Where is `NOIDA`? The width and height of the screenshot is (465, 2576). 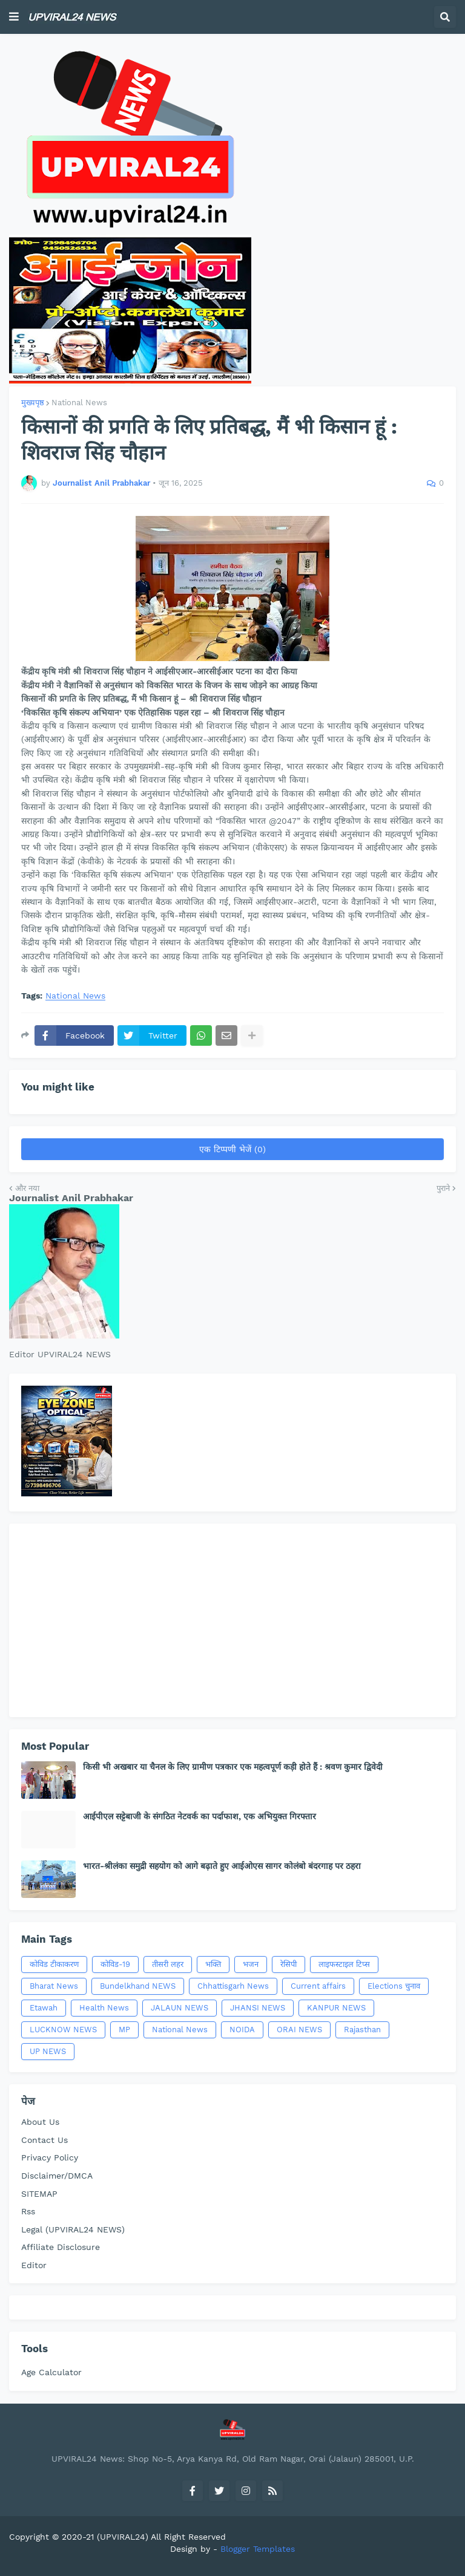
NOIDA is located at coordinates (242, 2029).